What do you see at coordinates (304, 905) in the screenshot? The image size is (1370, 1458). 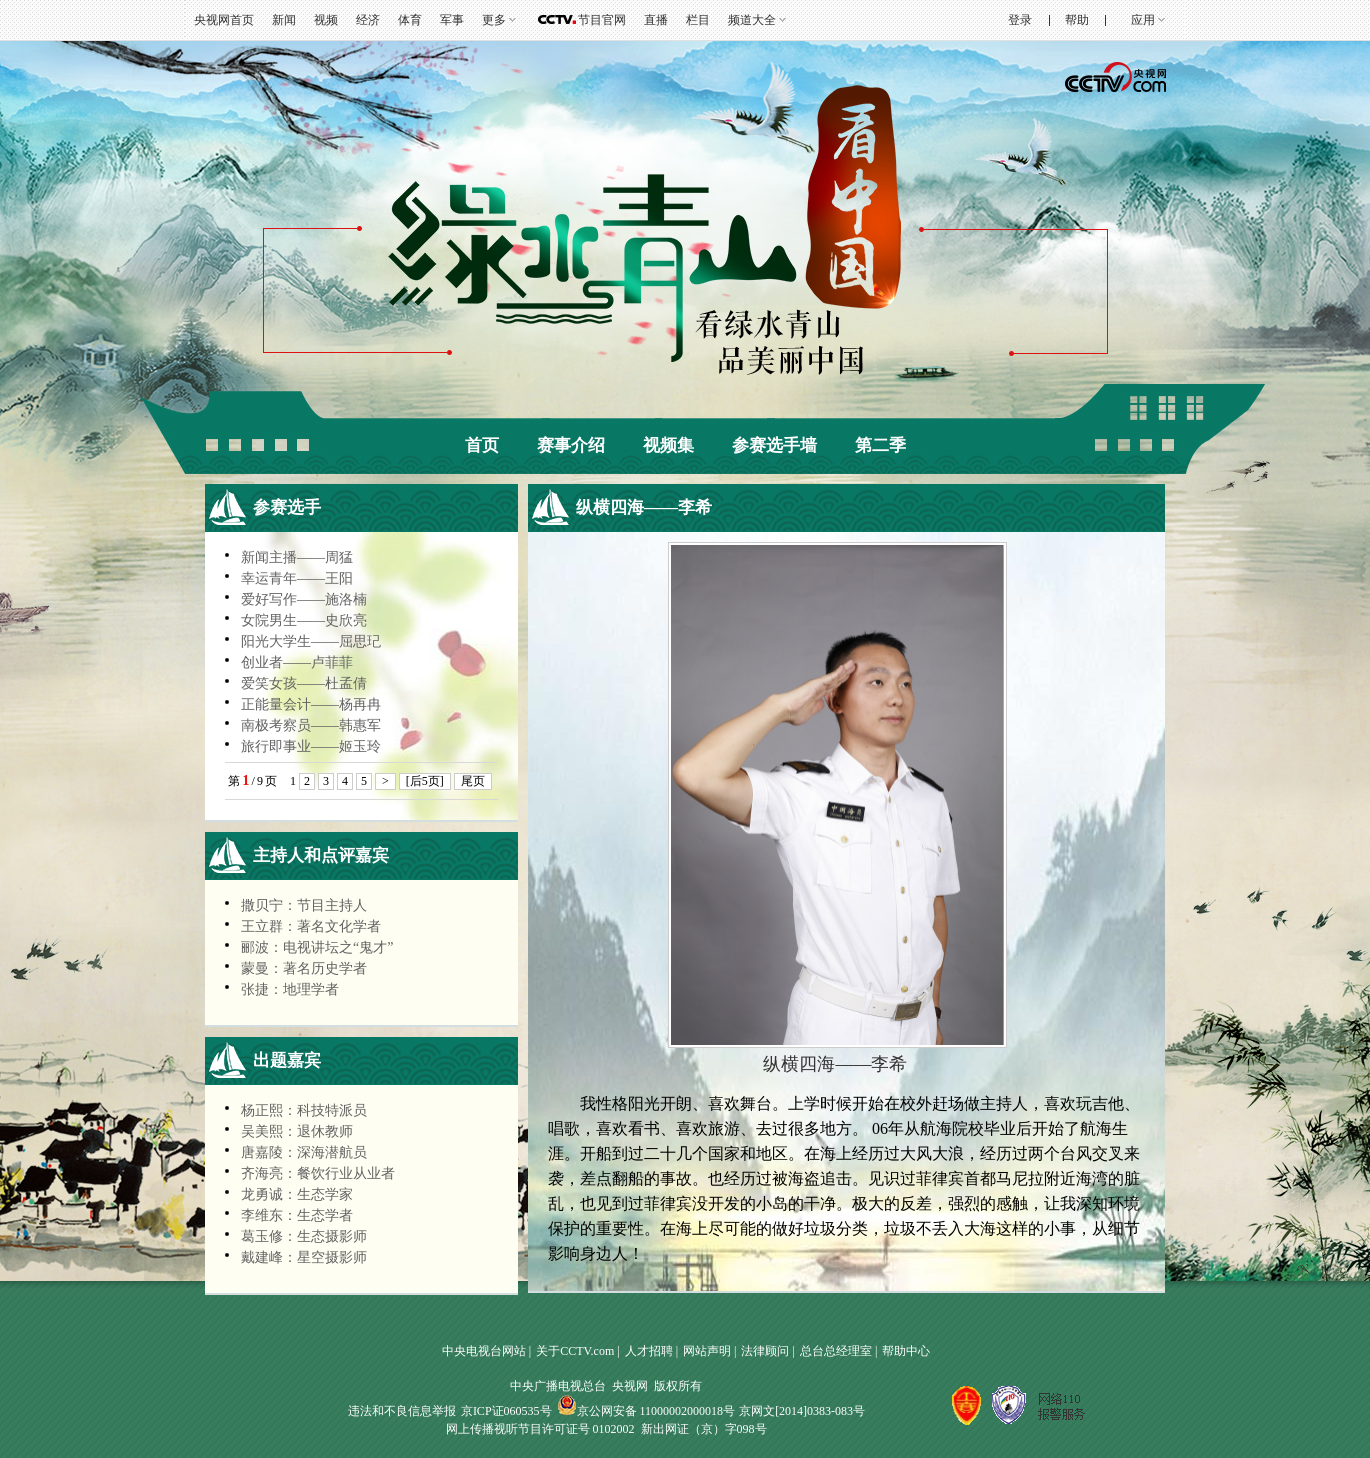 I see `撒贝宁：节目主持人` at bounding box center [304, 905].